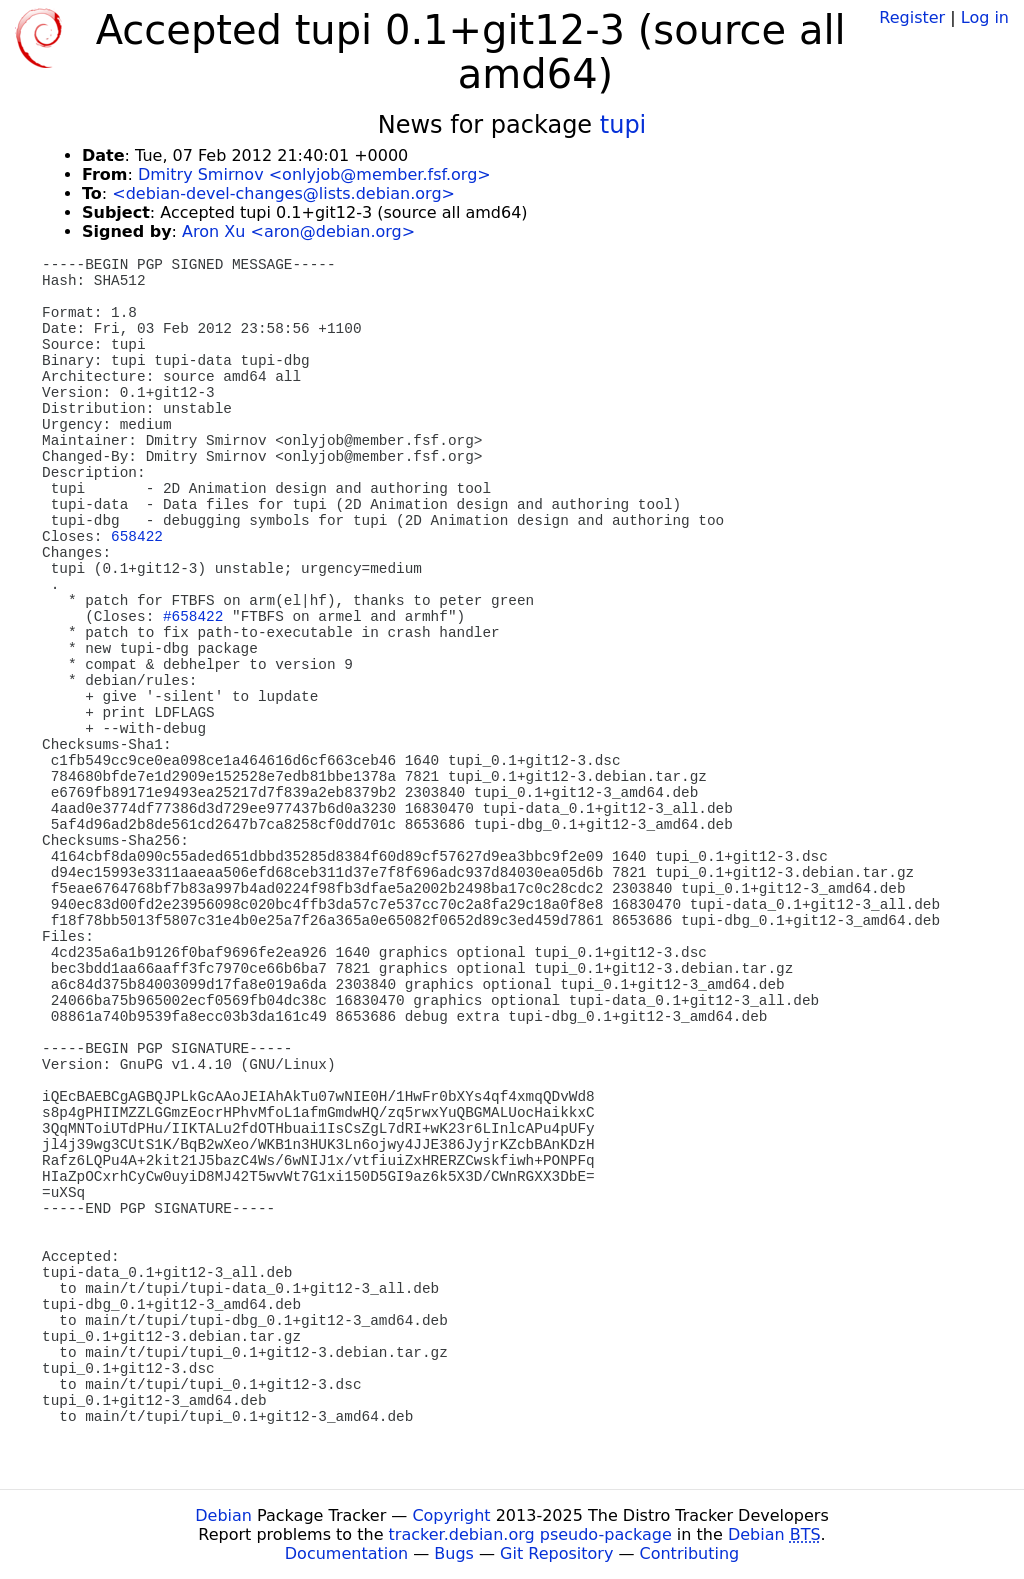 The height and width of the screenshot is (1579, 1024). Describe the element at coordinates (530, 1534) in the screenshot. I see `tracker.debian.org pseudo-package` at that location.